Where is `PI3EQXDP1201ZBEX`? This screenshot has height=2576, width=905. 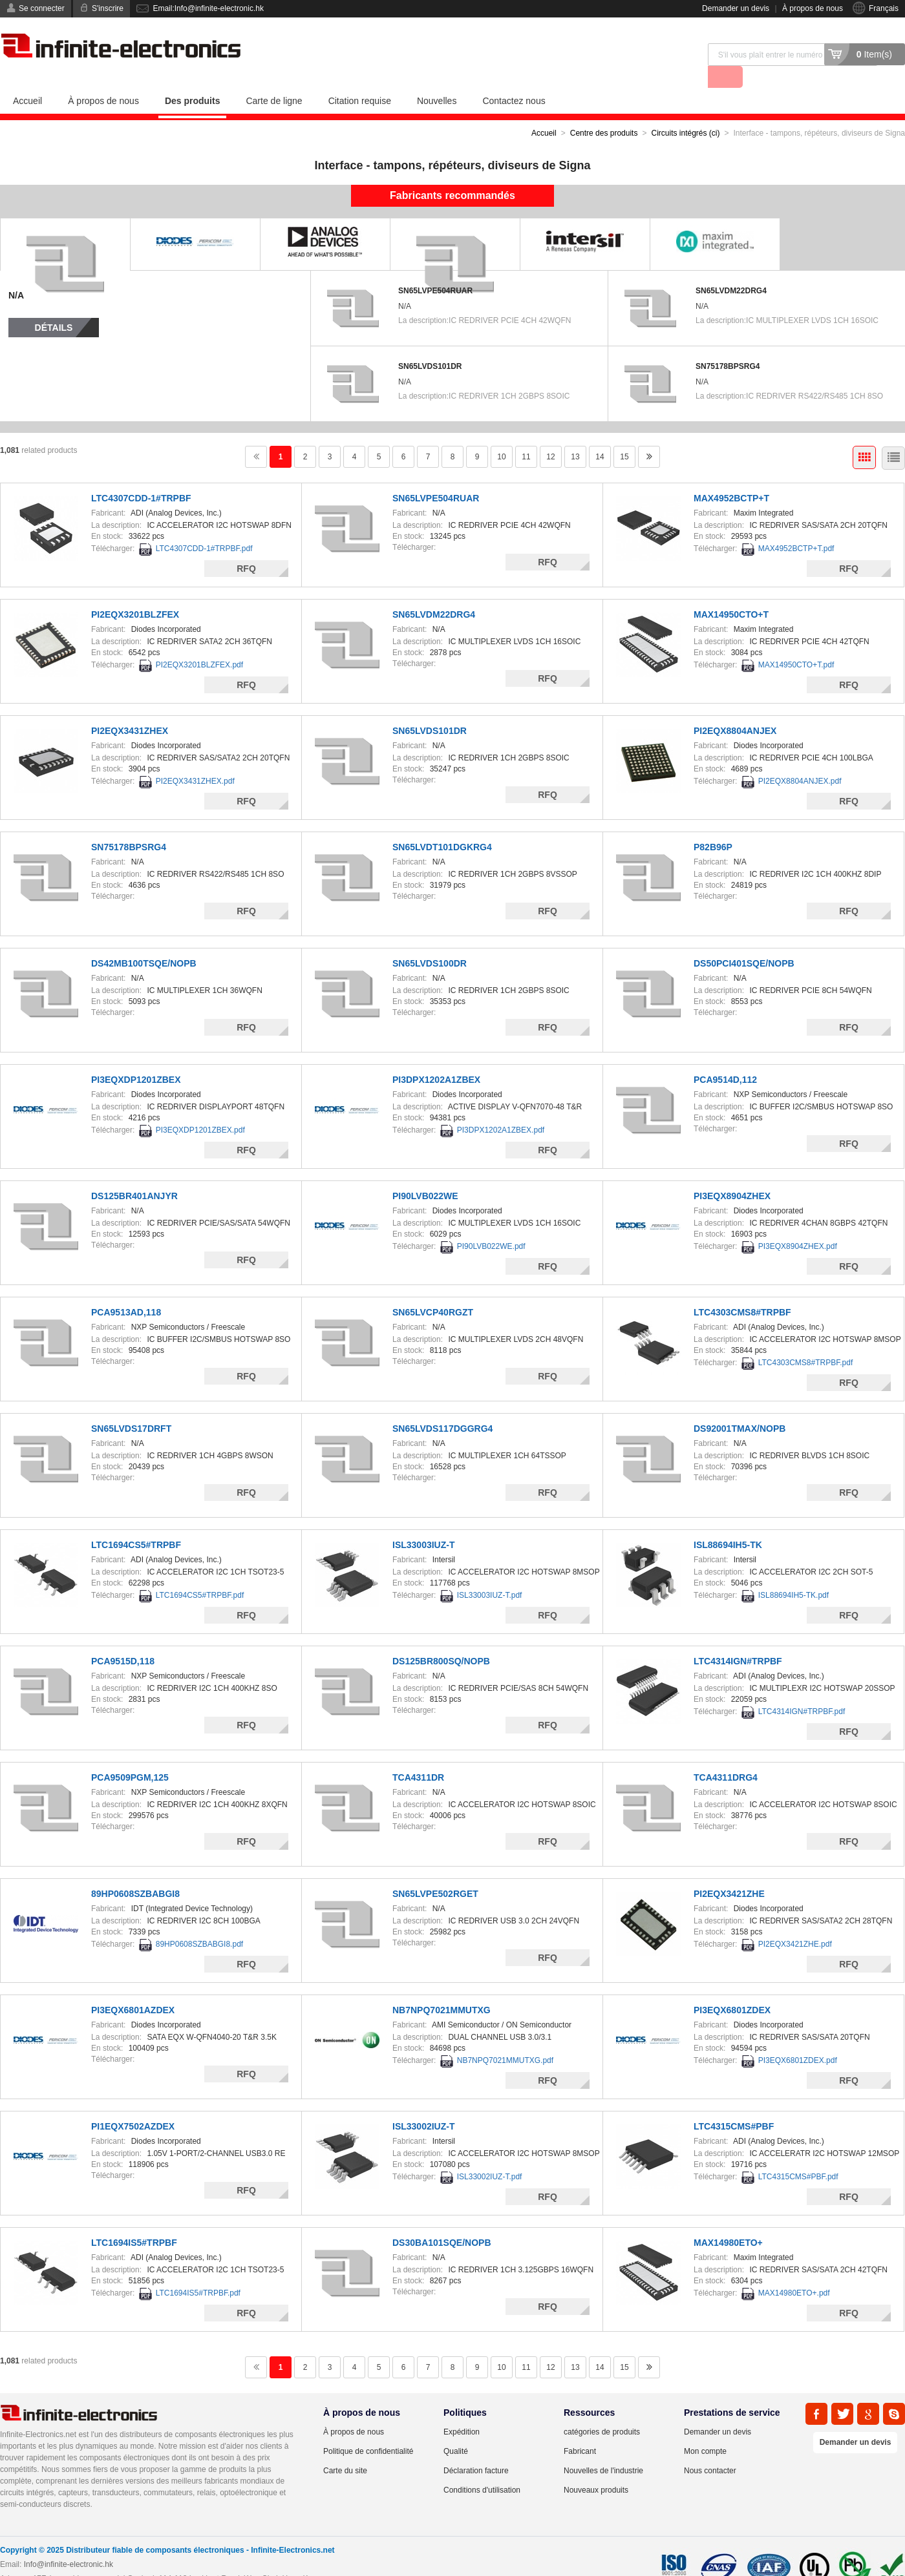
PI3EQXDP1201ZBEX is located at coordinates (136, 1057).